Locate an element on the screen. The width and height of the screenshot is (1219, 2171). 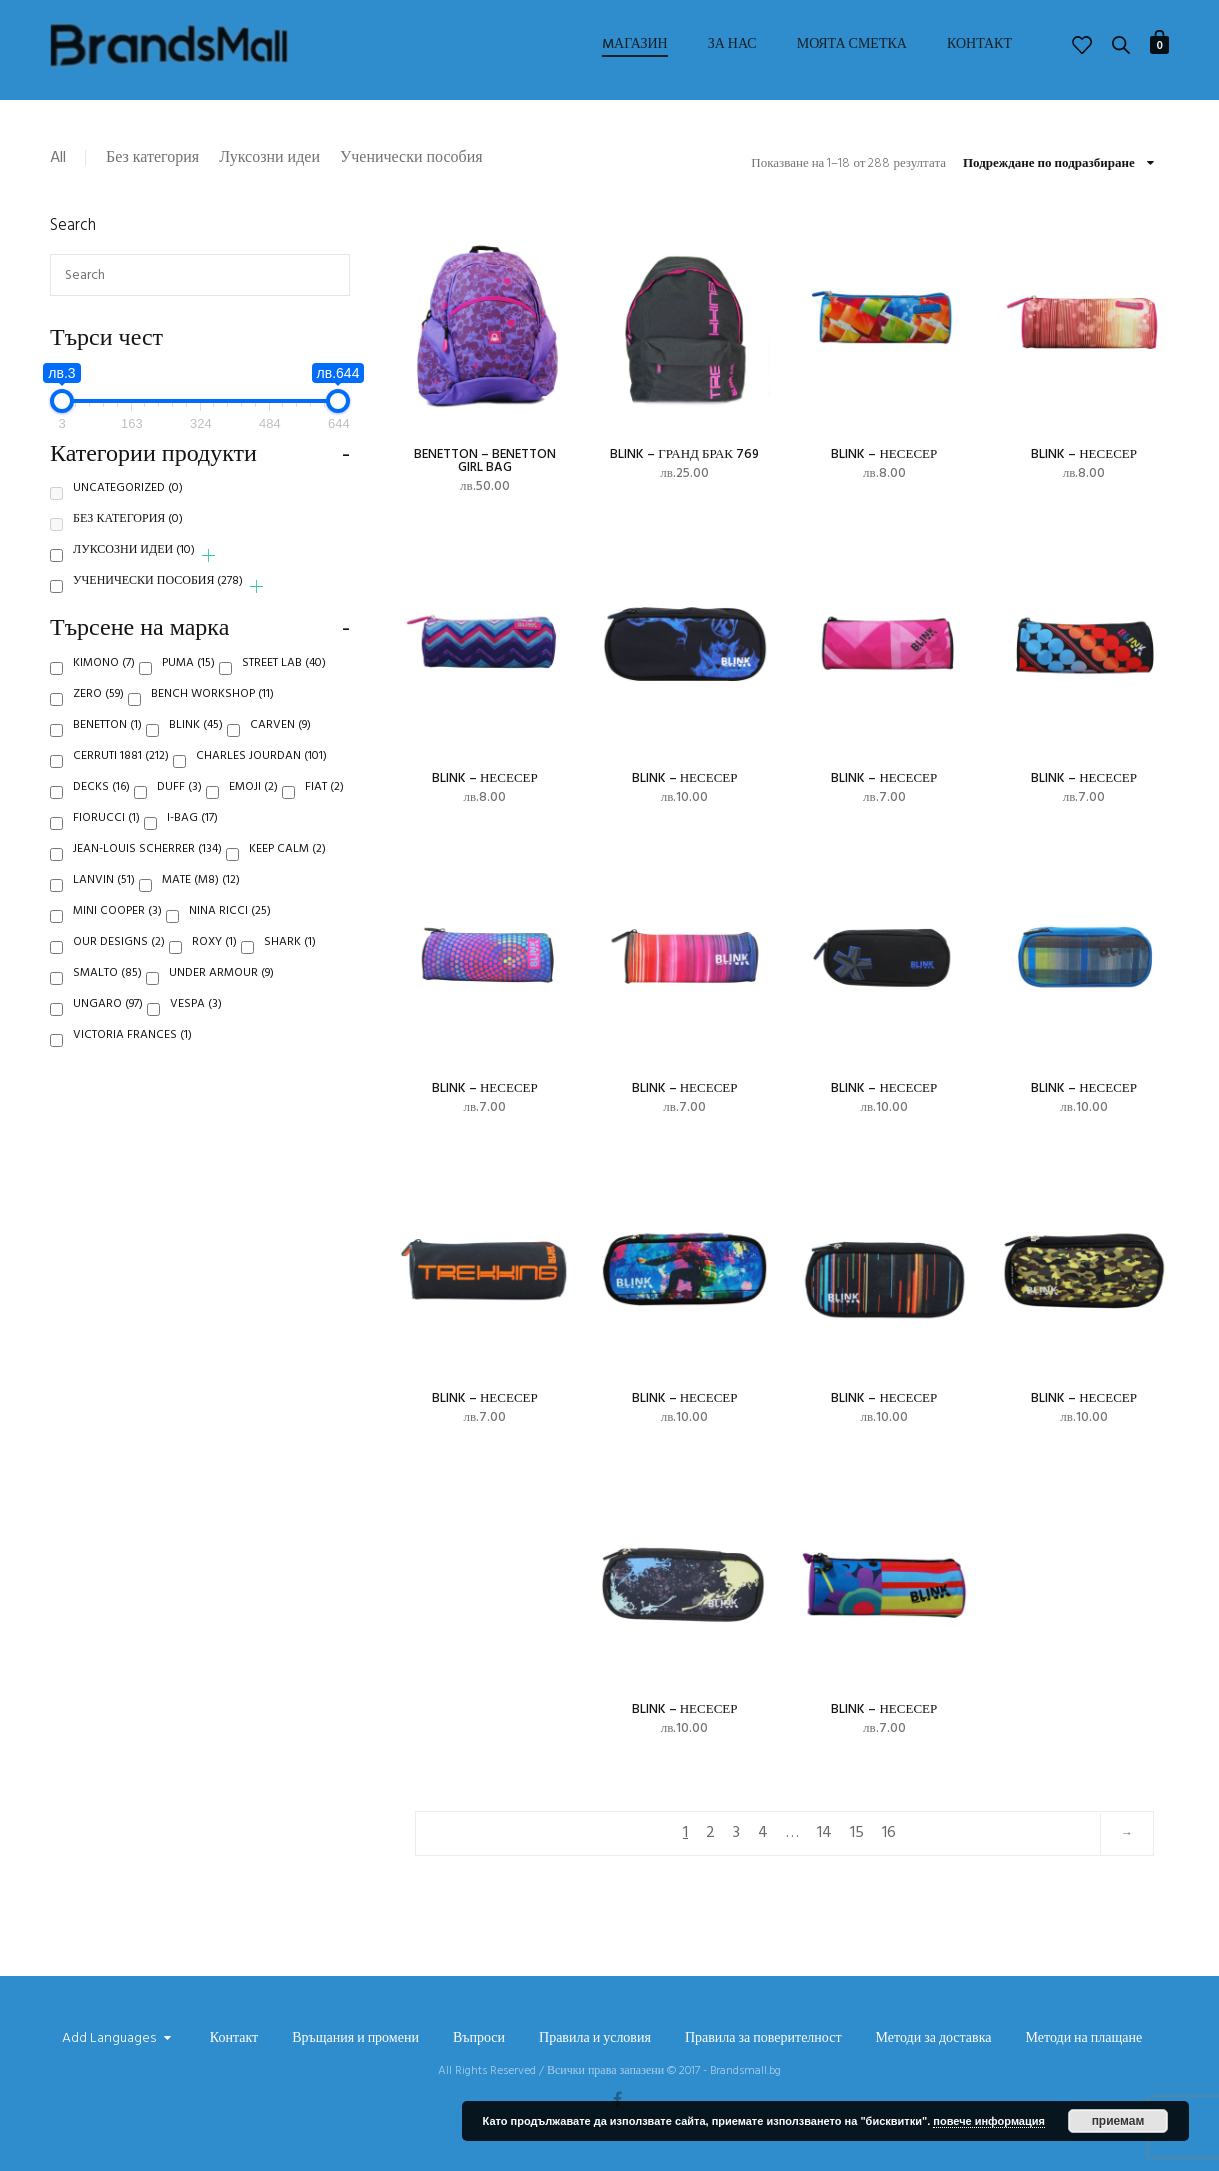
All is located at coordinates (58, 158).